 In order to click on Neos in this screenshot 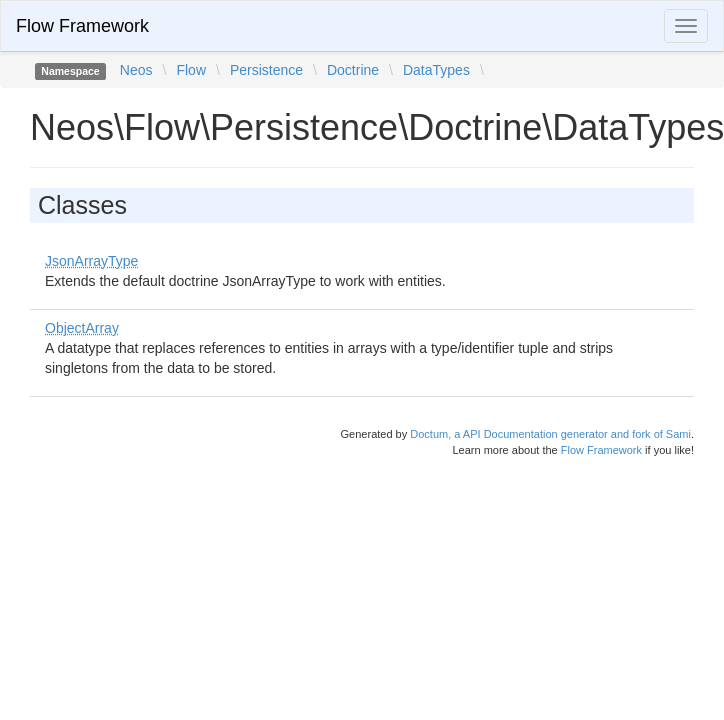, I will do `click(136, 70)`.